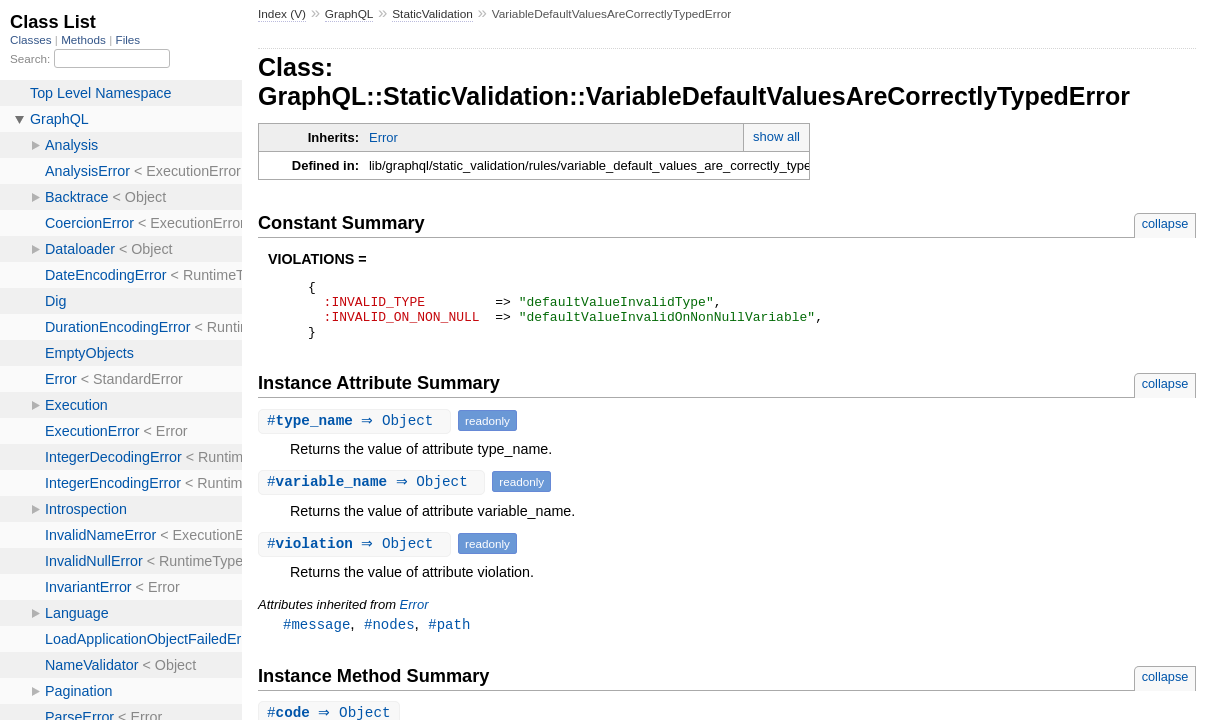 The width and height of the screenshot is (1212, 720). Describe the element at coordinates (776, 136) in the screenshot. I see `show all` at that location.